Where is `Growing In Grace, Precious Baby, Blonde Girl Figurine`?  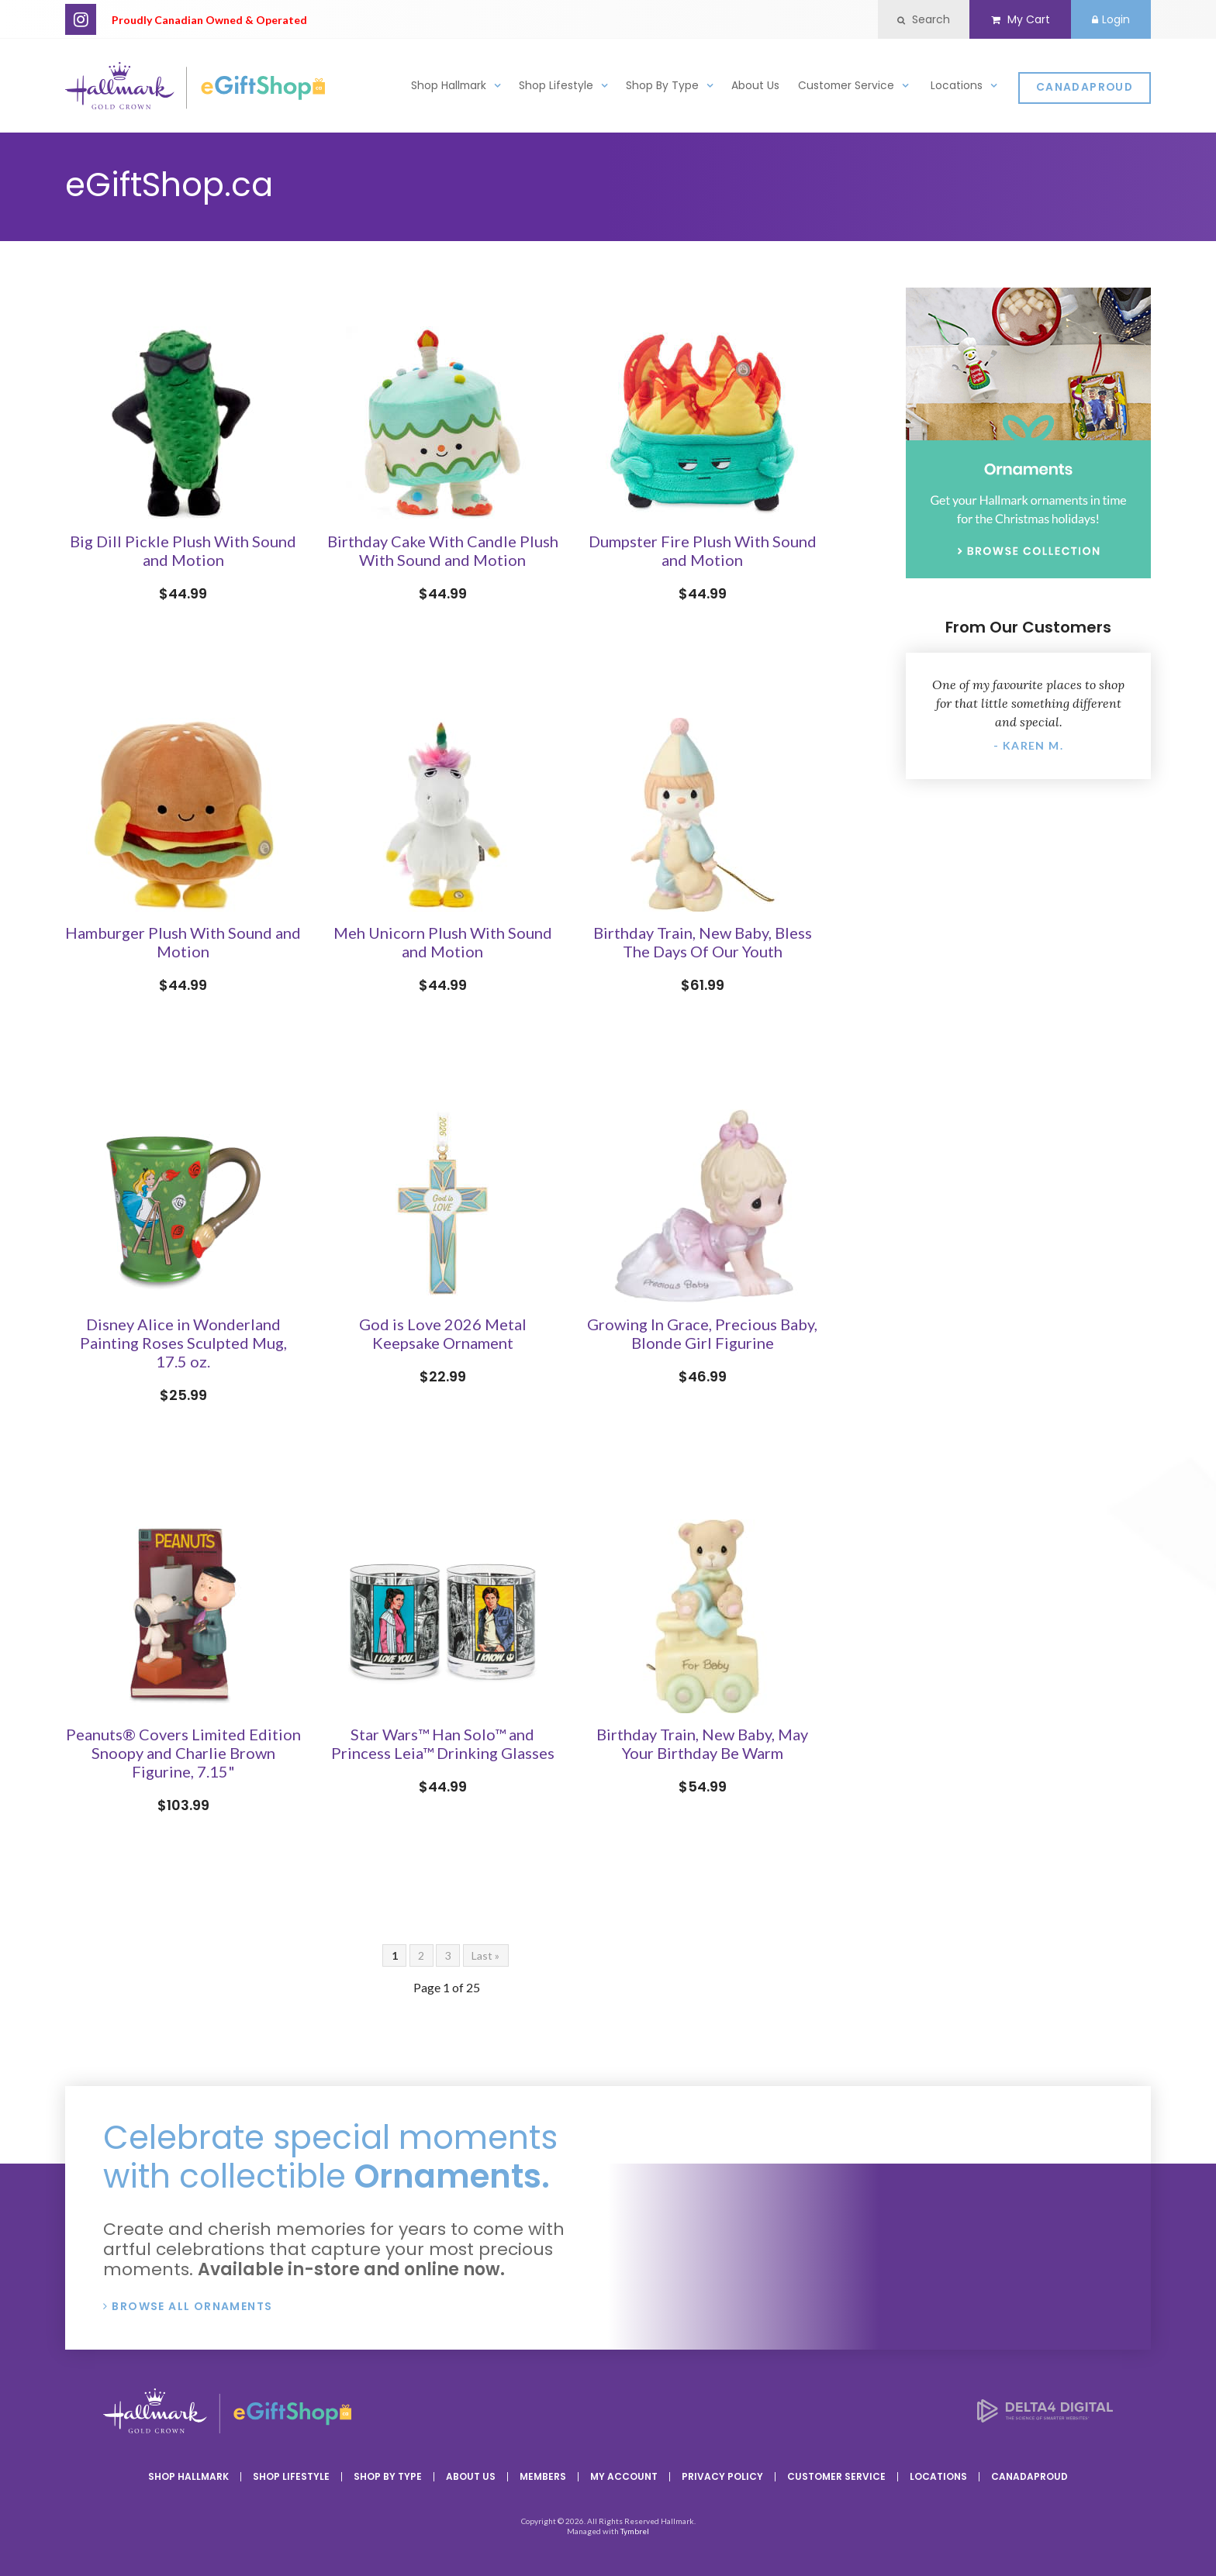
Growing In Grace, Precious Baby, Blonde Girl Figurine is located at coordinates (702, 1333).